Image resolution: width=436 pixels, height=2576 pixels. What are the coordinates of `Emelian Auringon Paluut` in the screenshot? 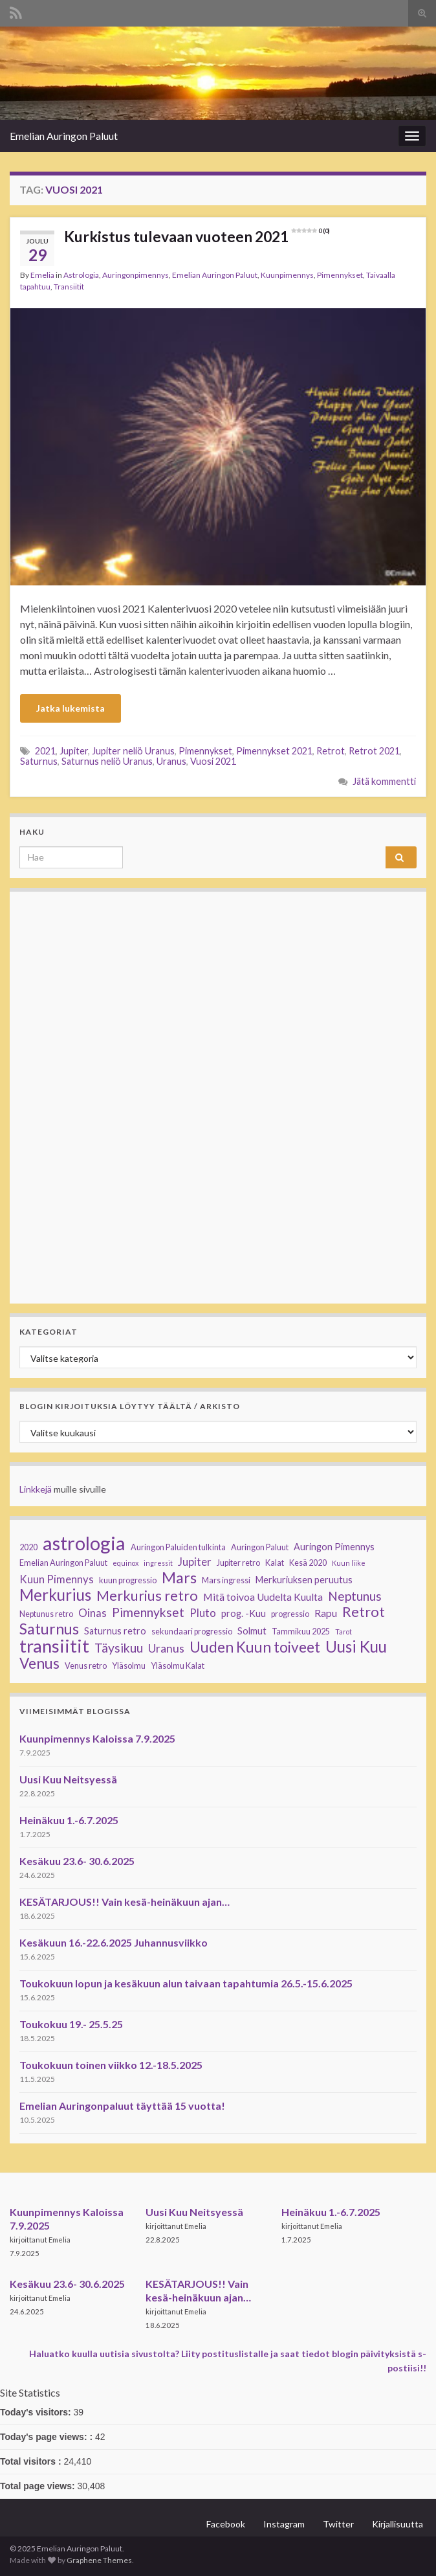 It's located at (64, 136).